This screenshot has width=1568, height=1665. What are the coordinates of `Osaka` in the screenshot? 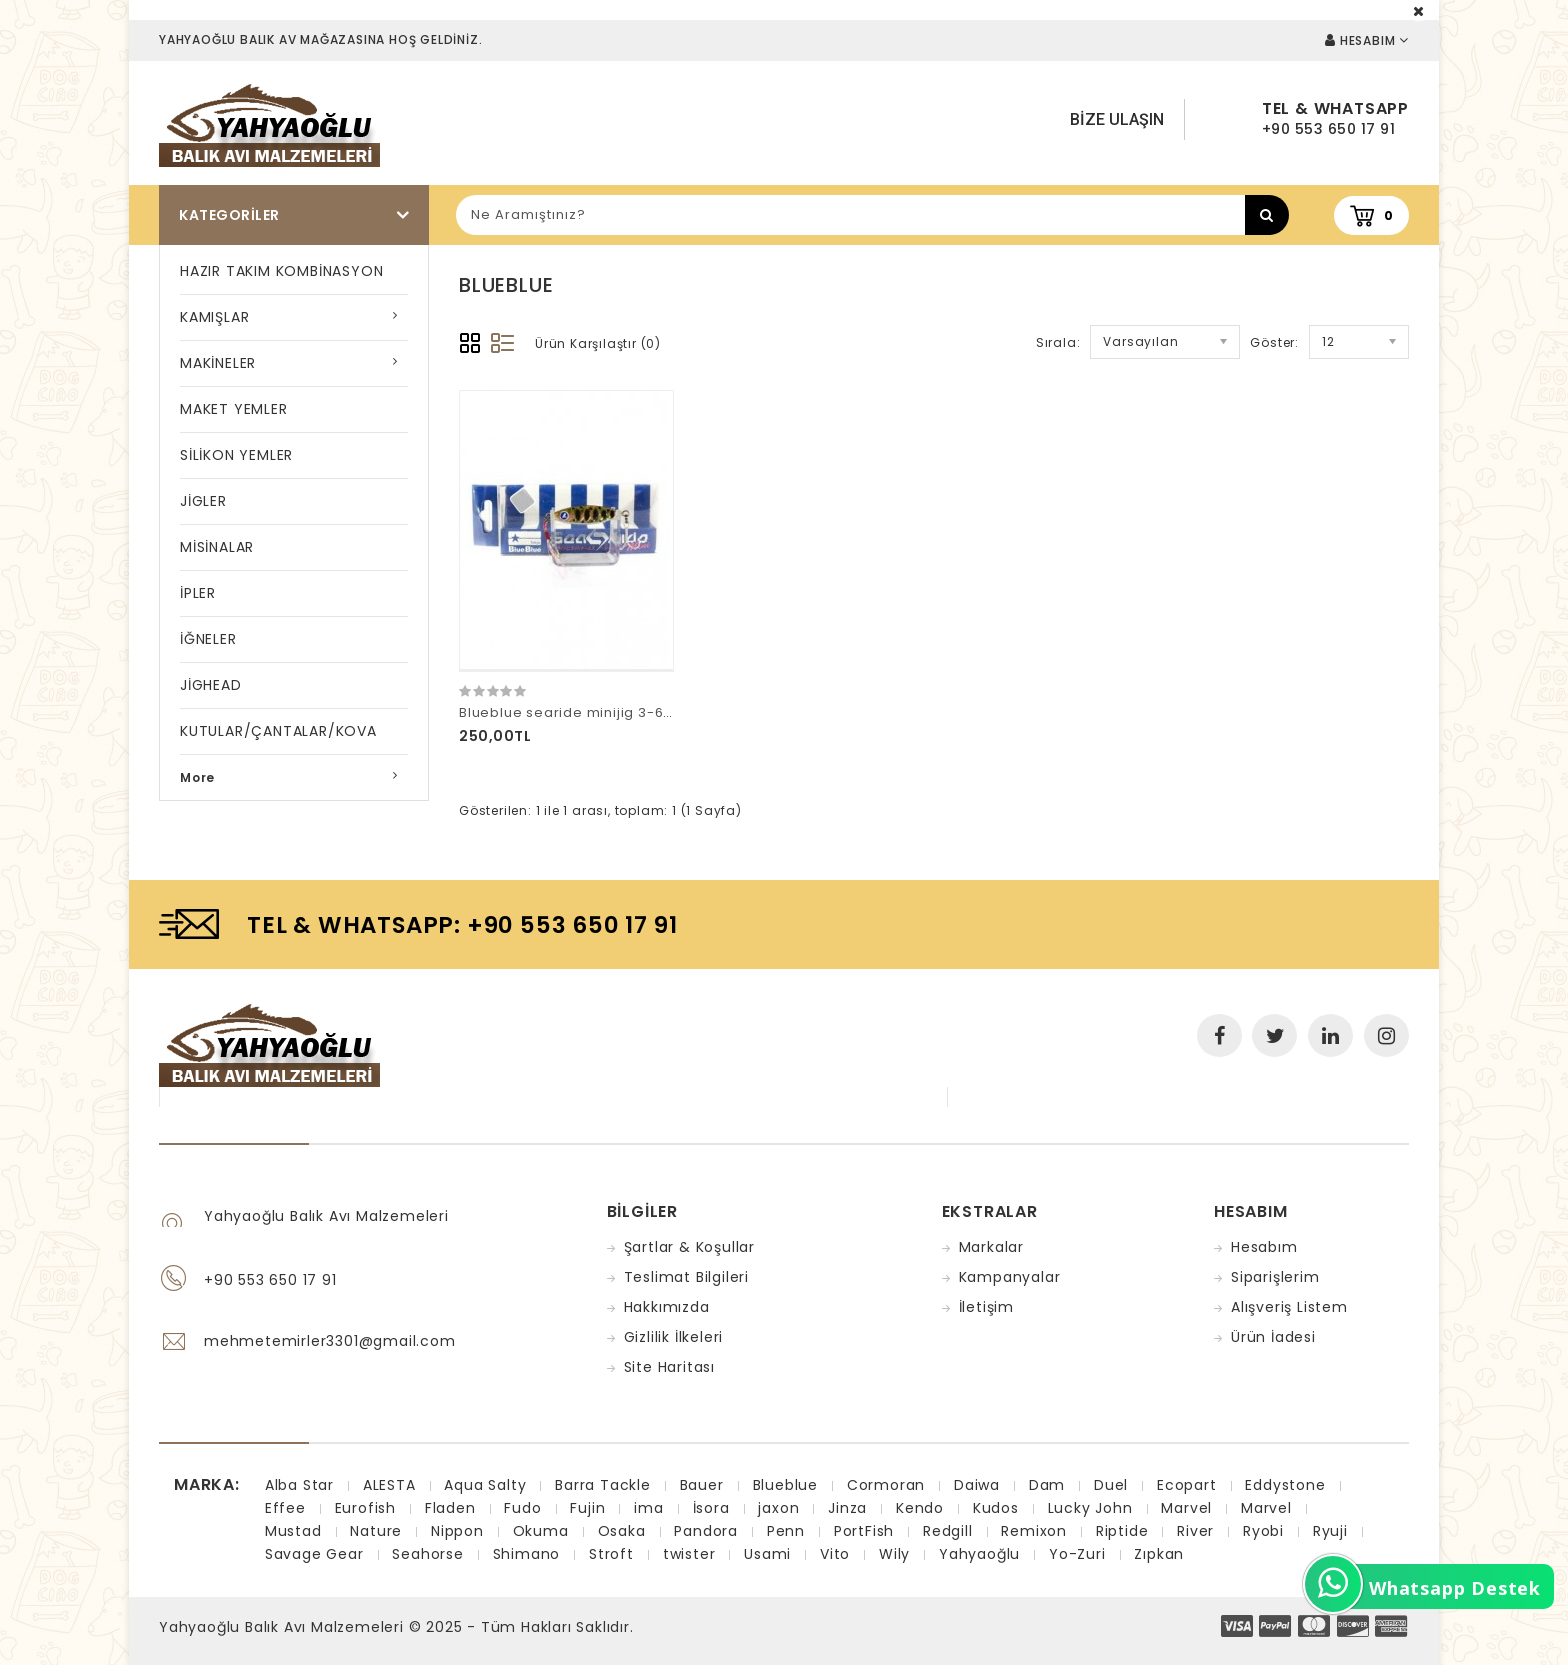 It's located at (622, 1531).